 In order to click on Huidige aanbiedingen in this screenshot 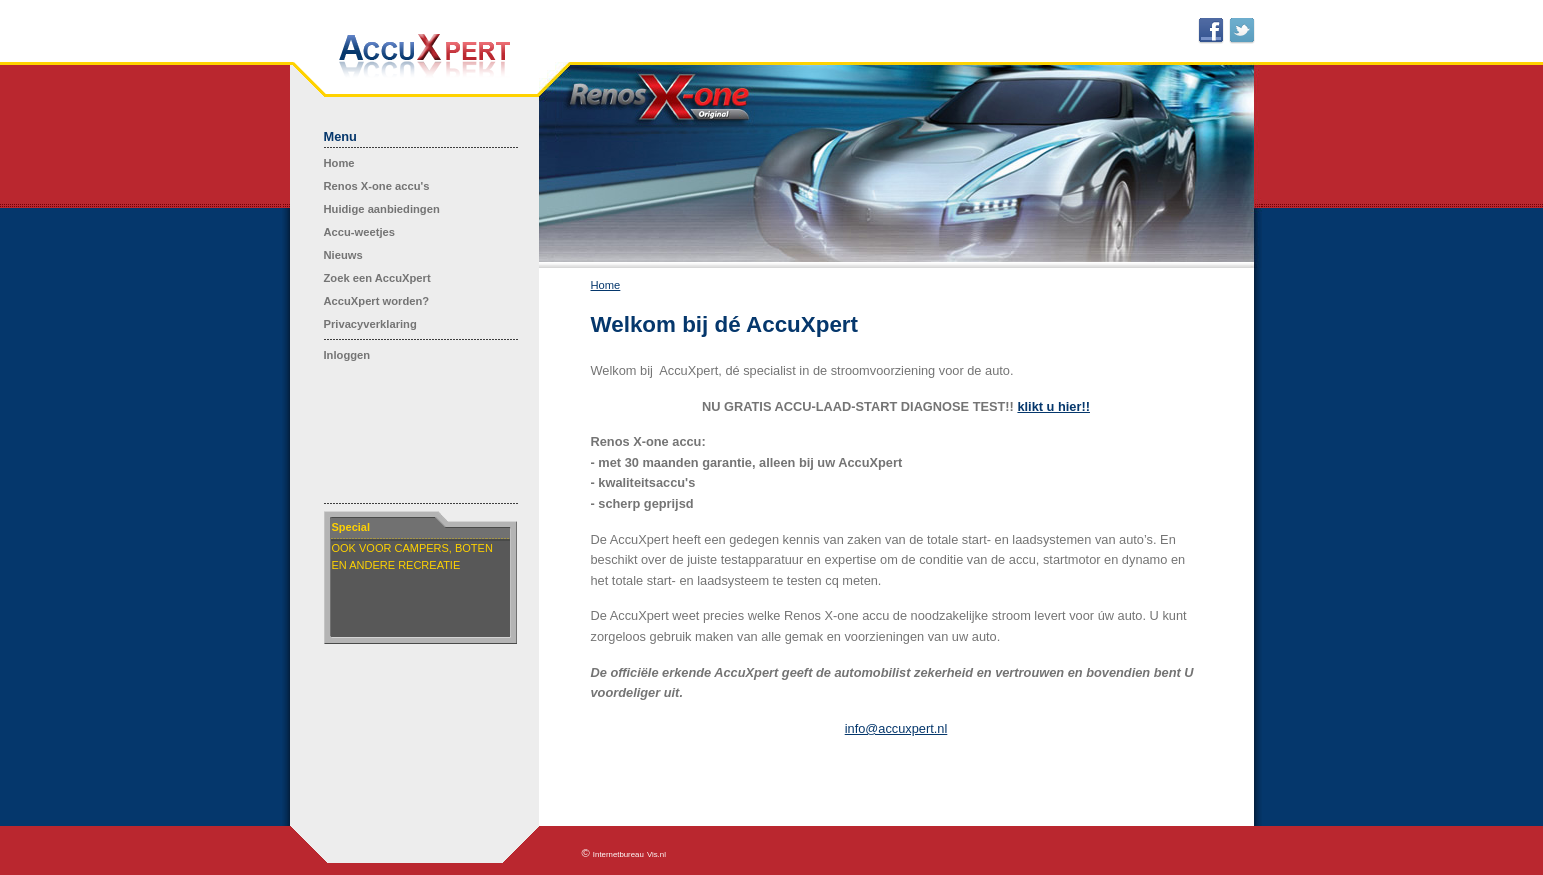, I will do `click(382, 209)`.